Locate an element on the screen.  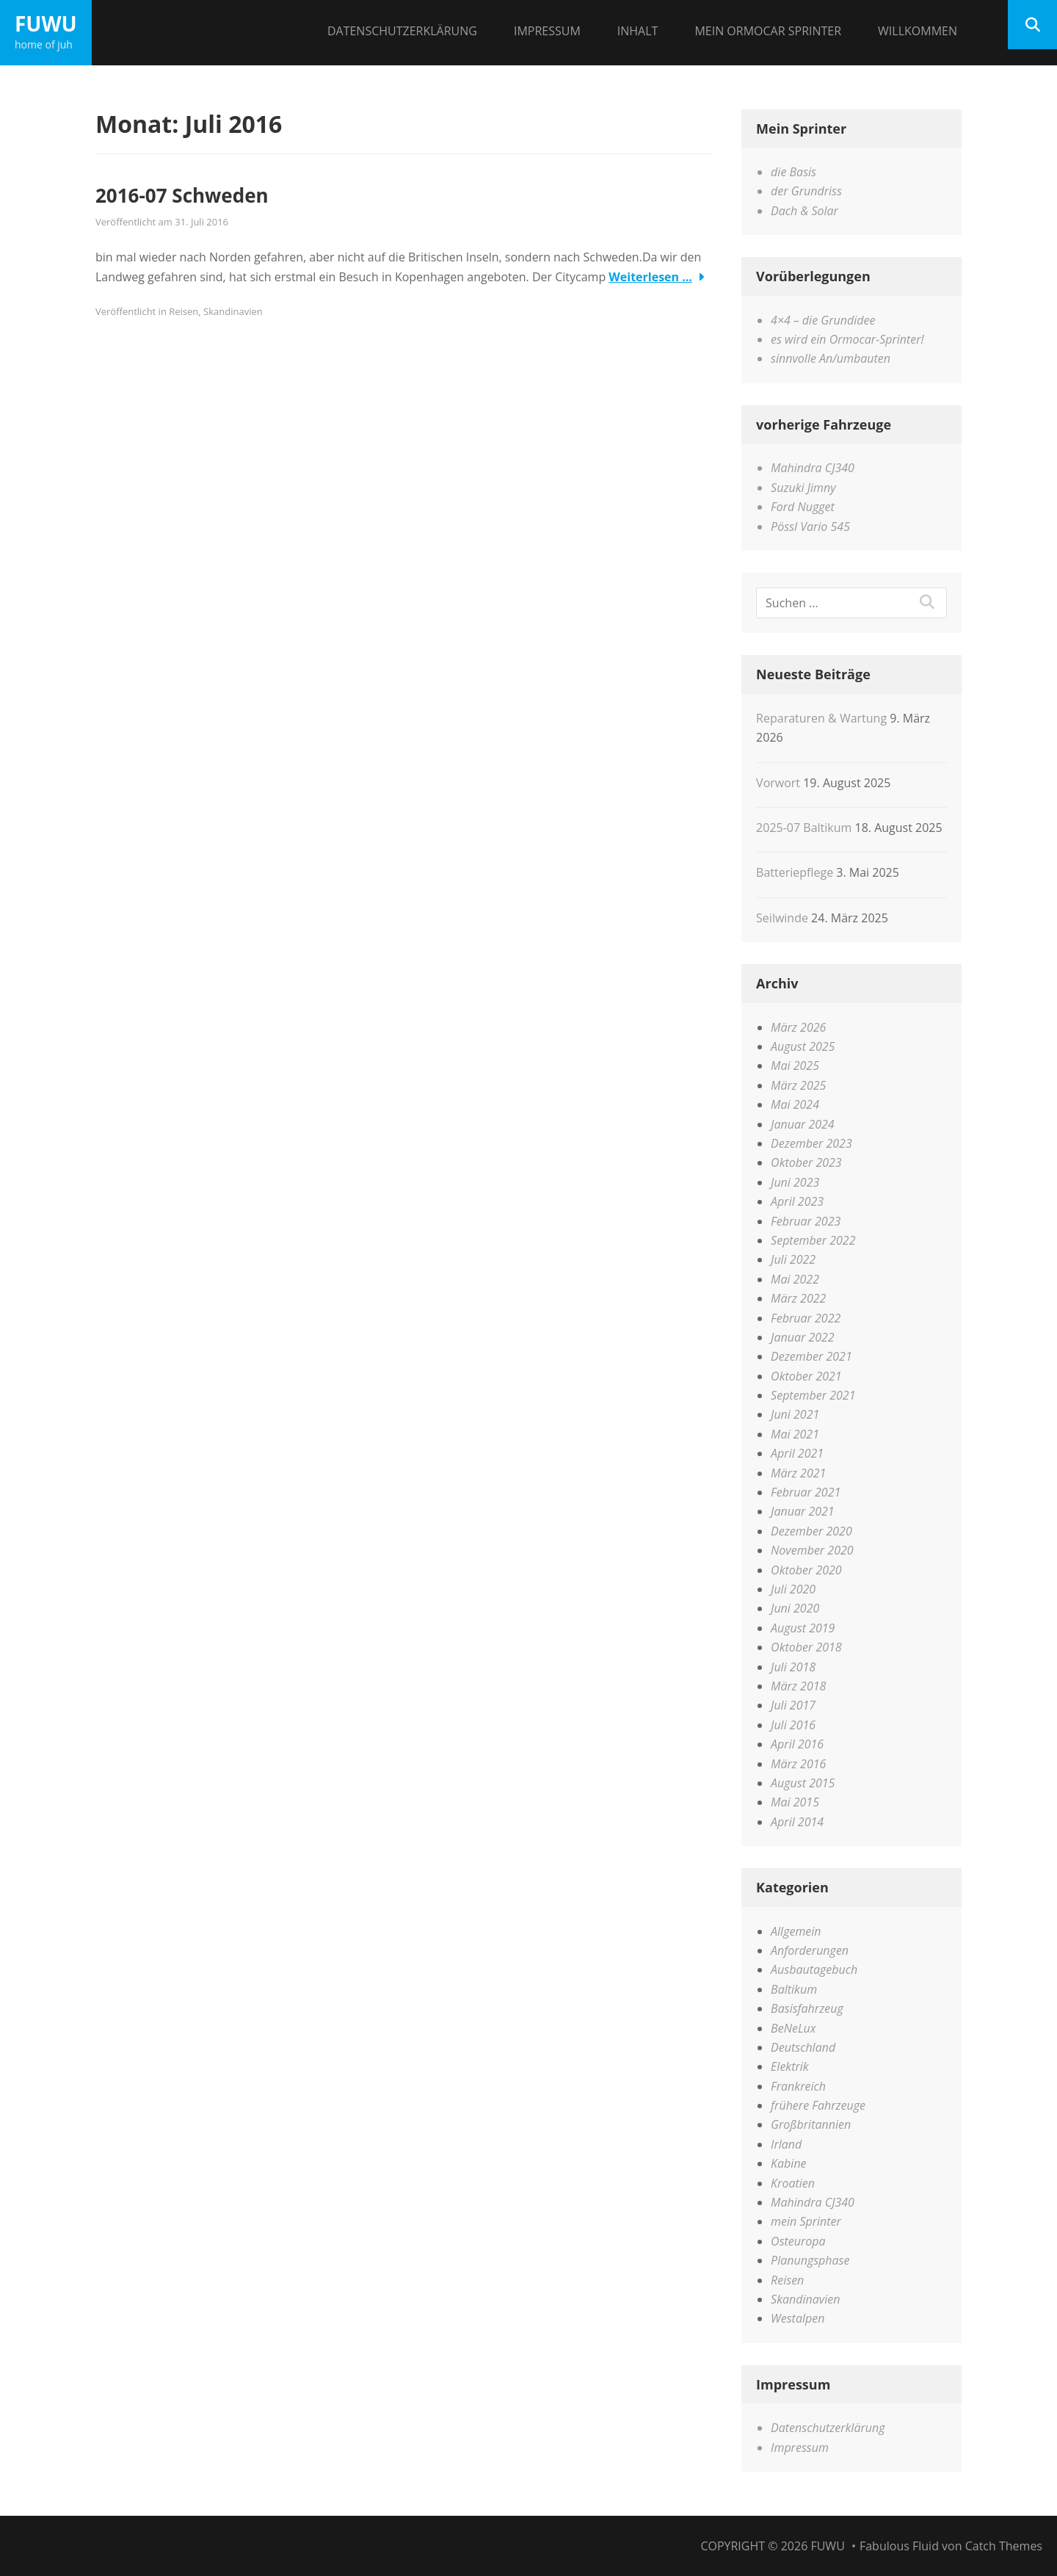
frühere Fahrzeuge is located at coordinates (818, 2105).